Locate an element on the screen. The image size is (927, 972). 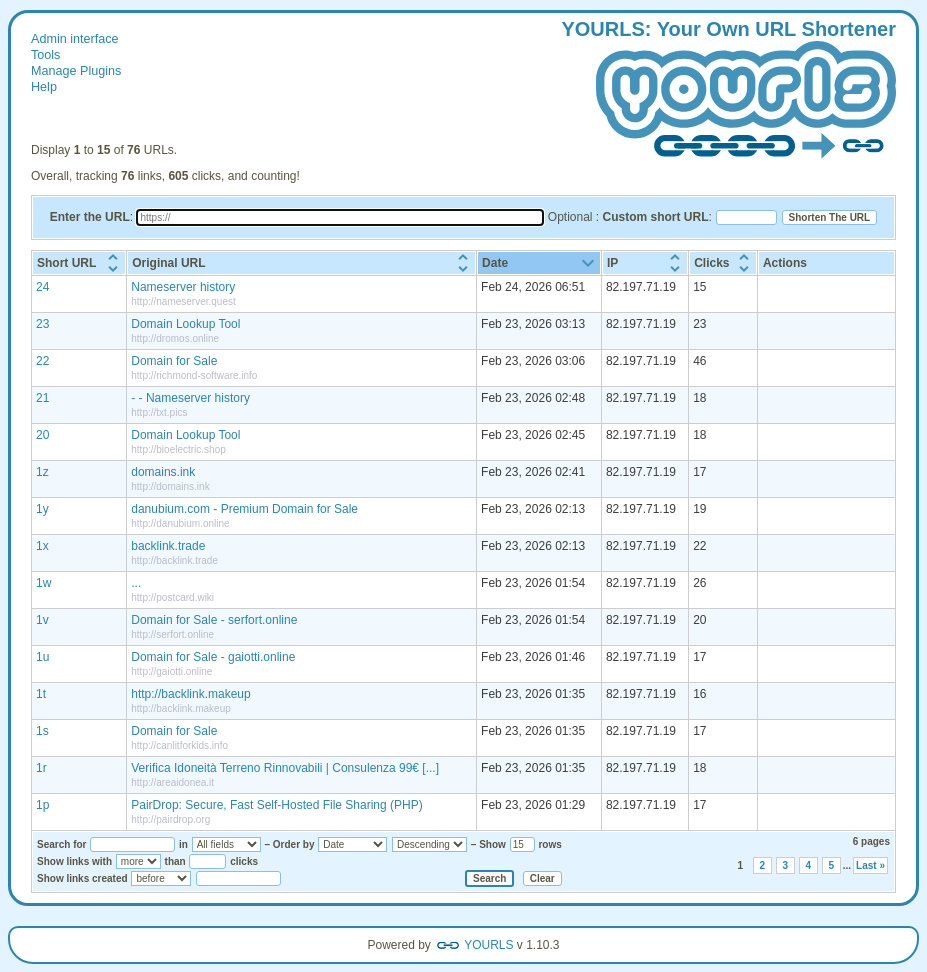
1r is located at coordinates (41, 768).